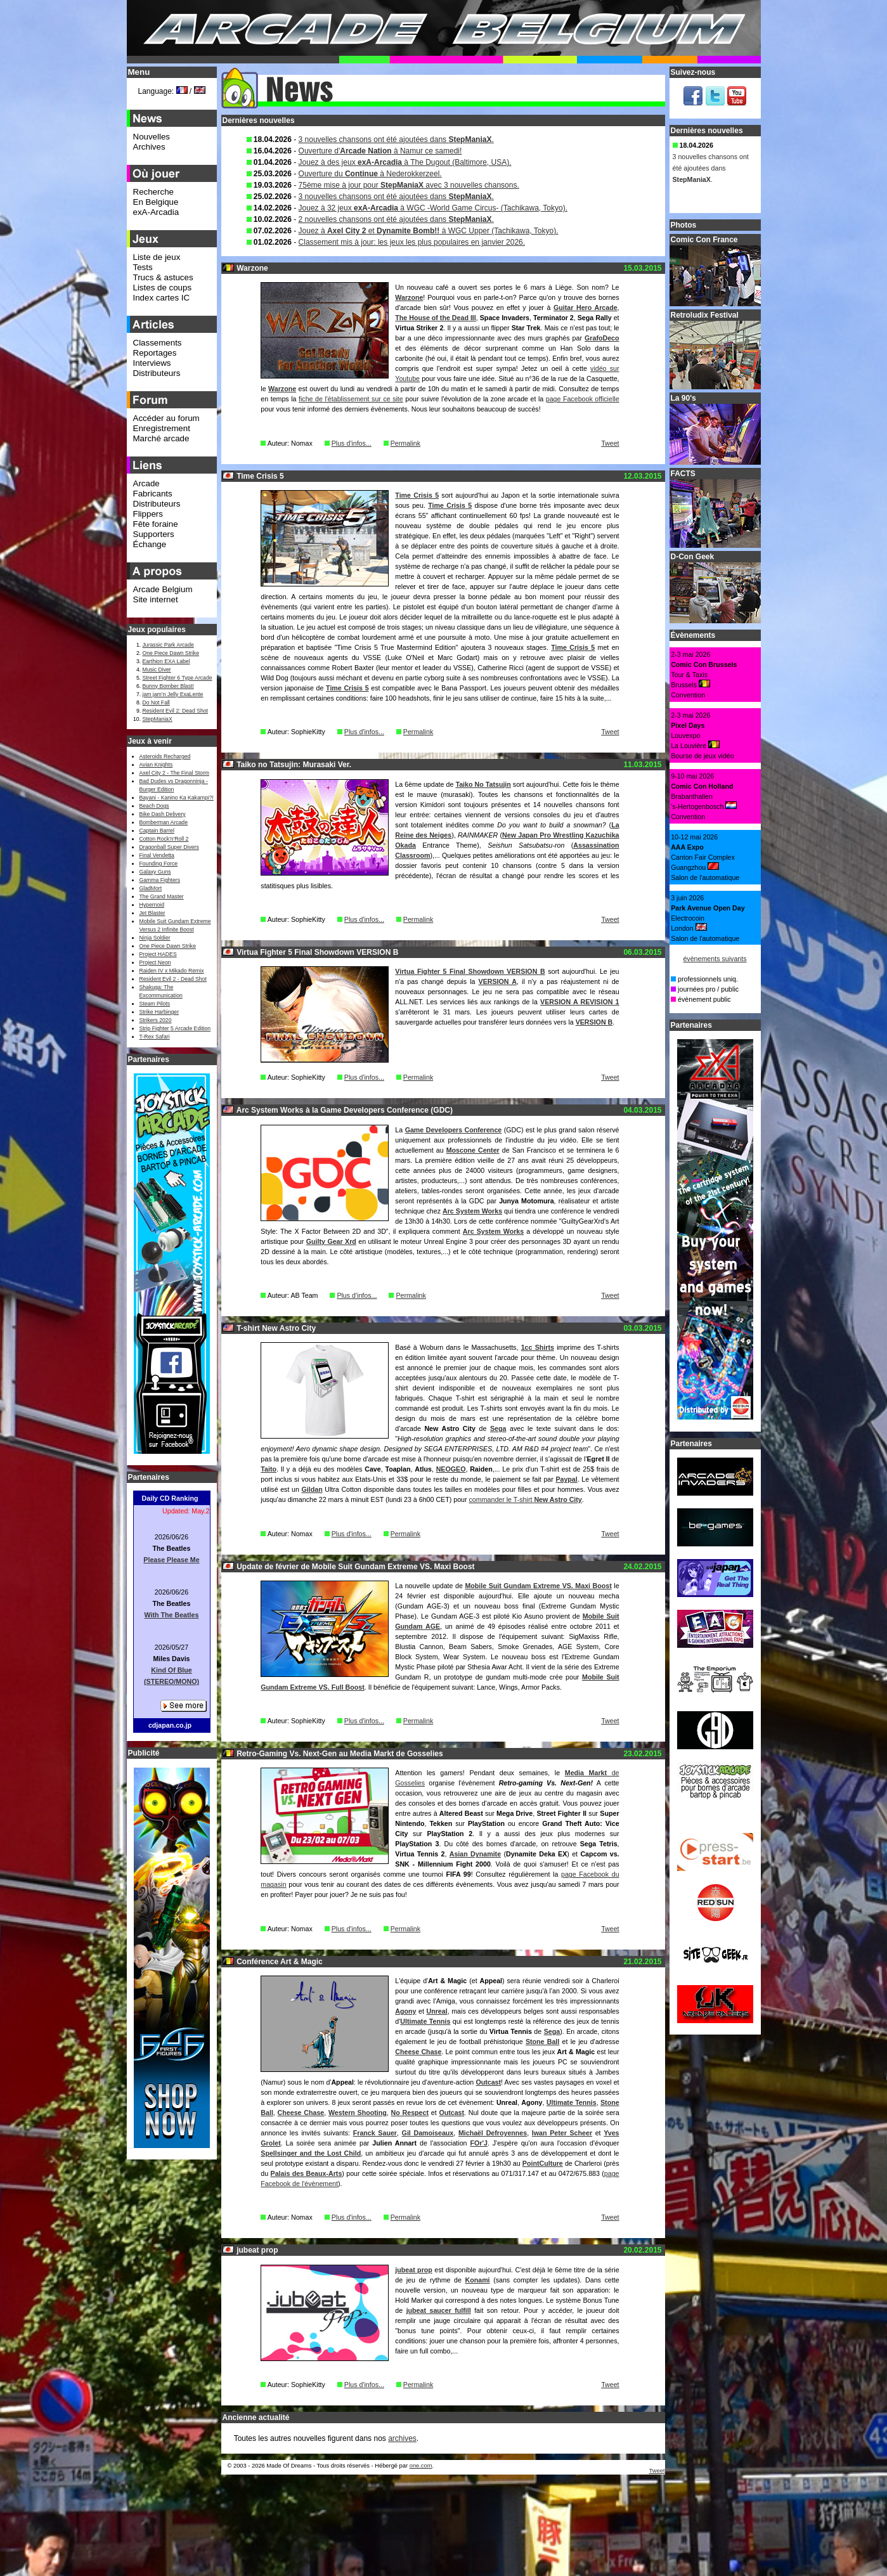 The width and height of the screenshot is (887, 2576). What do you see at coordinates (525, 1499) in the screenshot?
I see `commander le T-shirt` at bounding box center [525, 1499].